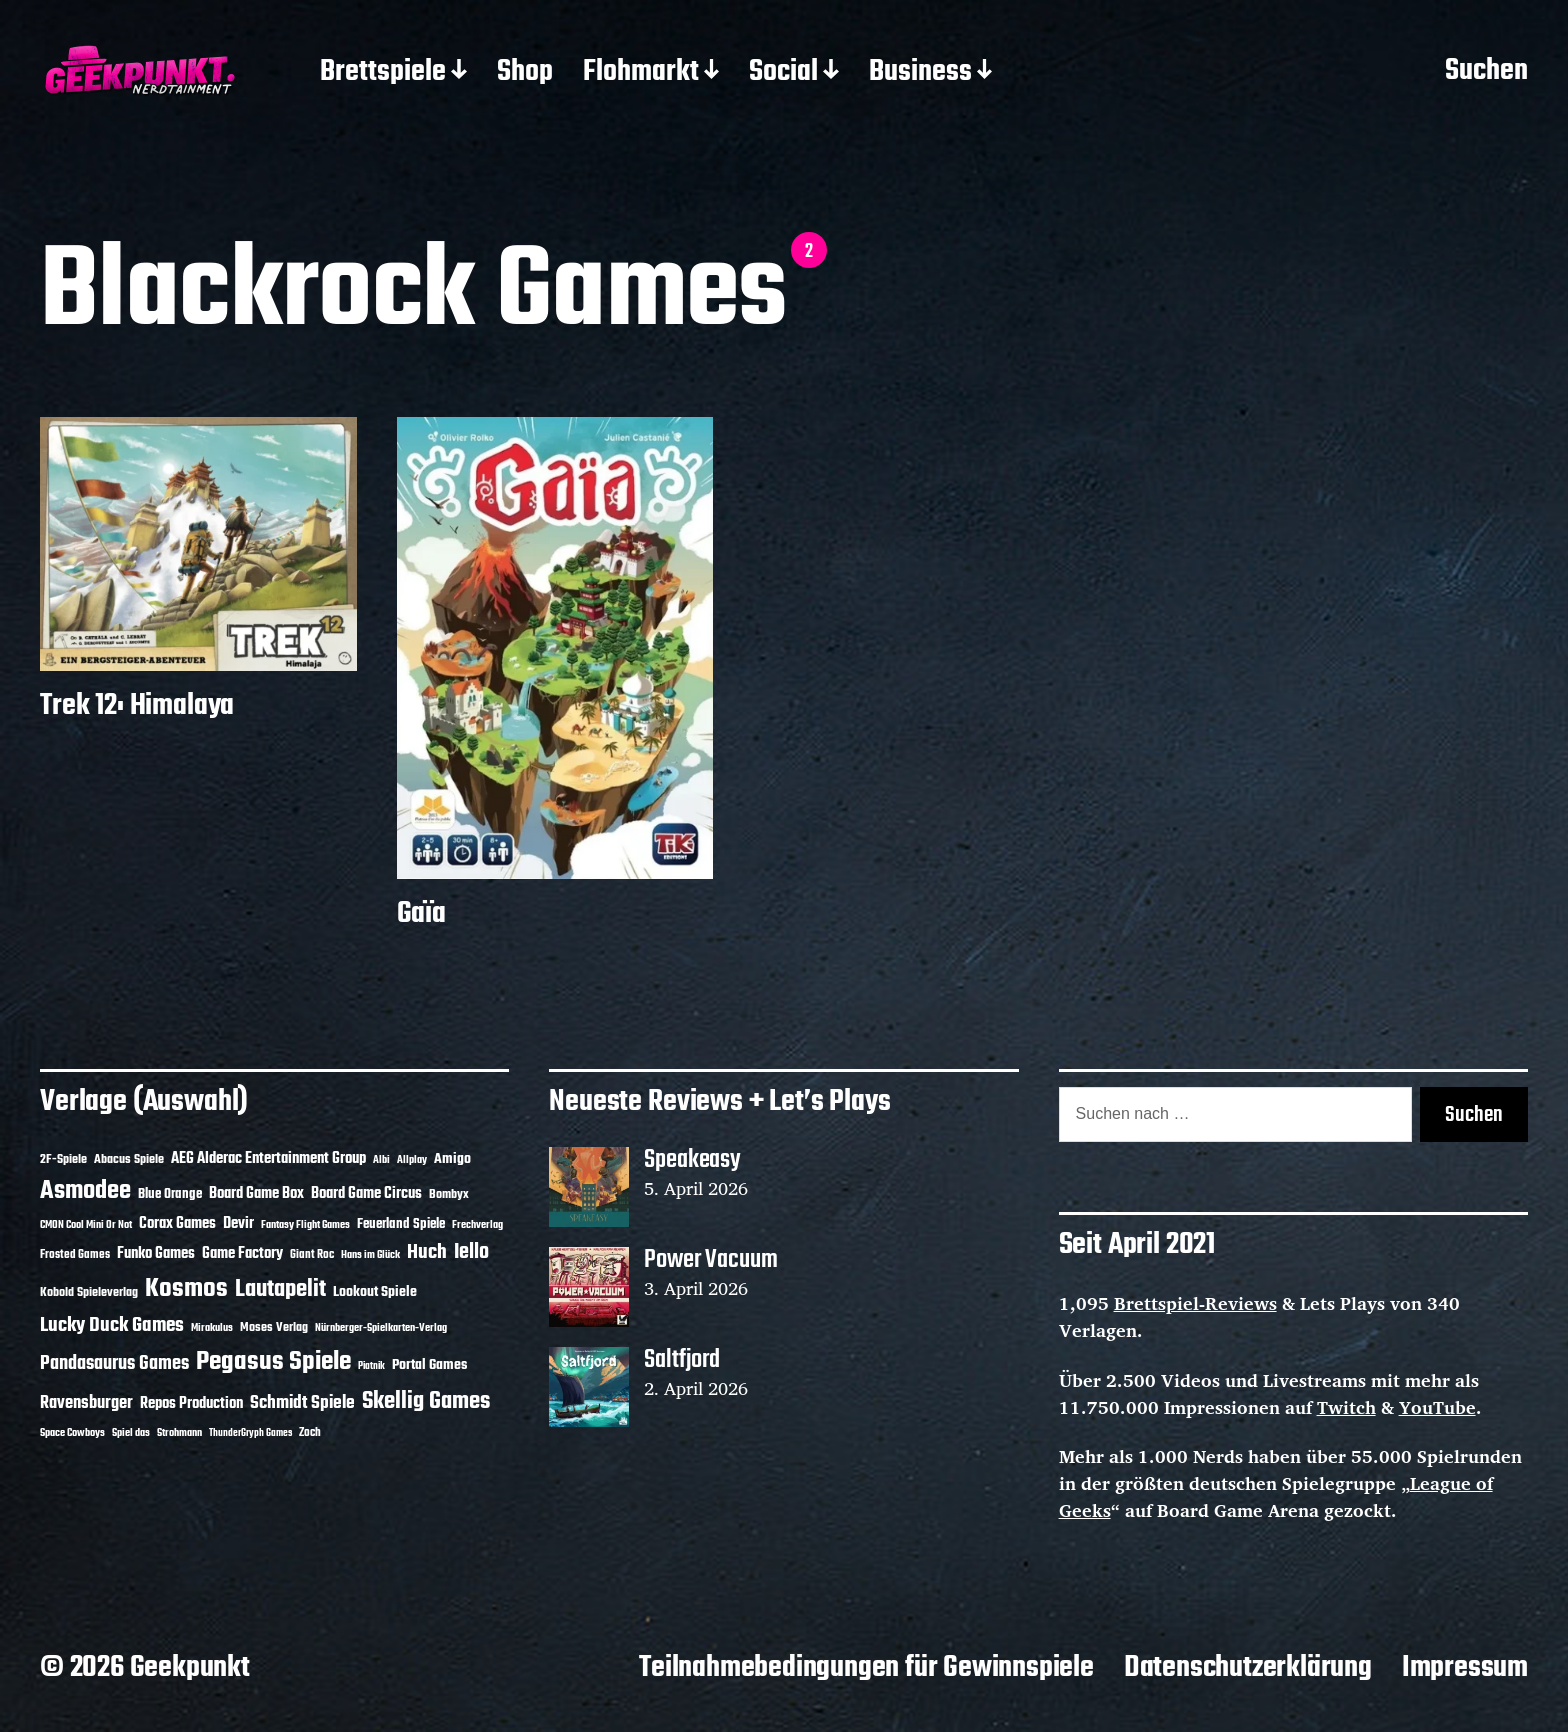  Describe the element at coordinates (112, 1325) in the screenshot. I see `Lucky Duck Games [Lucky Duck Games (34 Einträge)]` at that location.